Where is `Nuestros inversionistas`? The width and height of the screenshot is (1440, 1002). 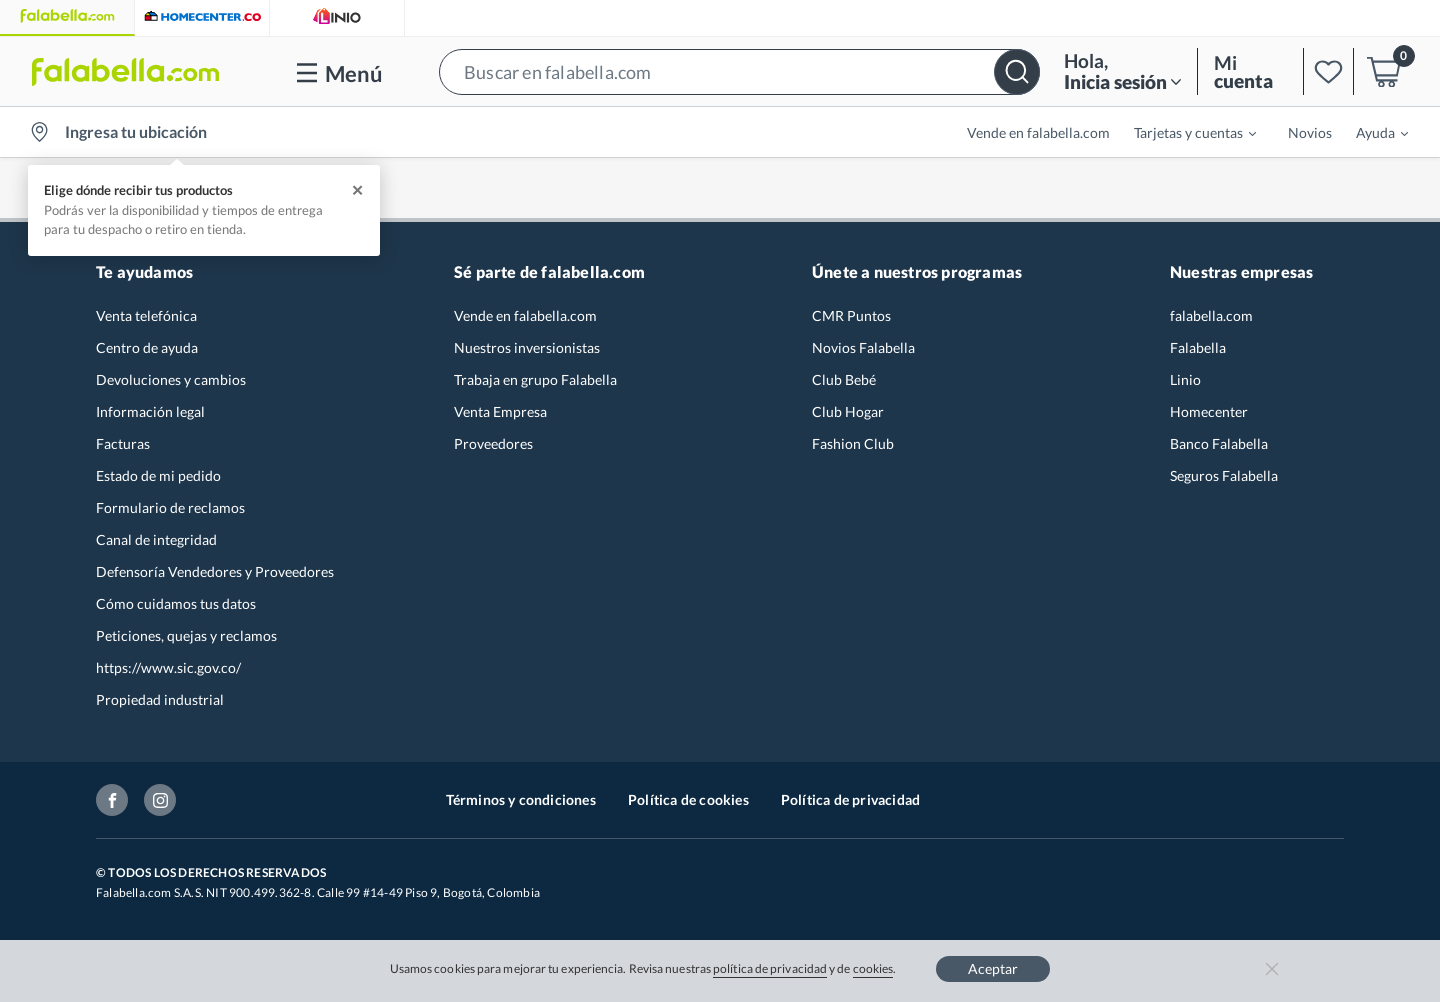
Nuestros inversionistas is located at coordinates (527, 347).